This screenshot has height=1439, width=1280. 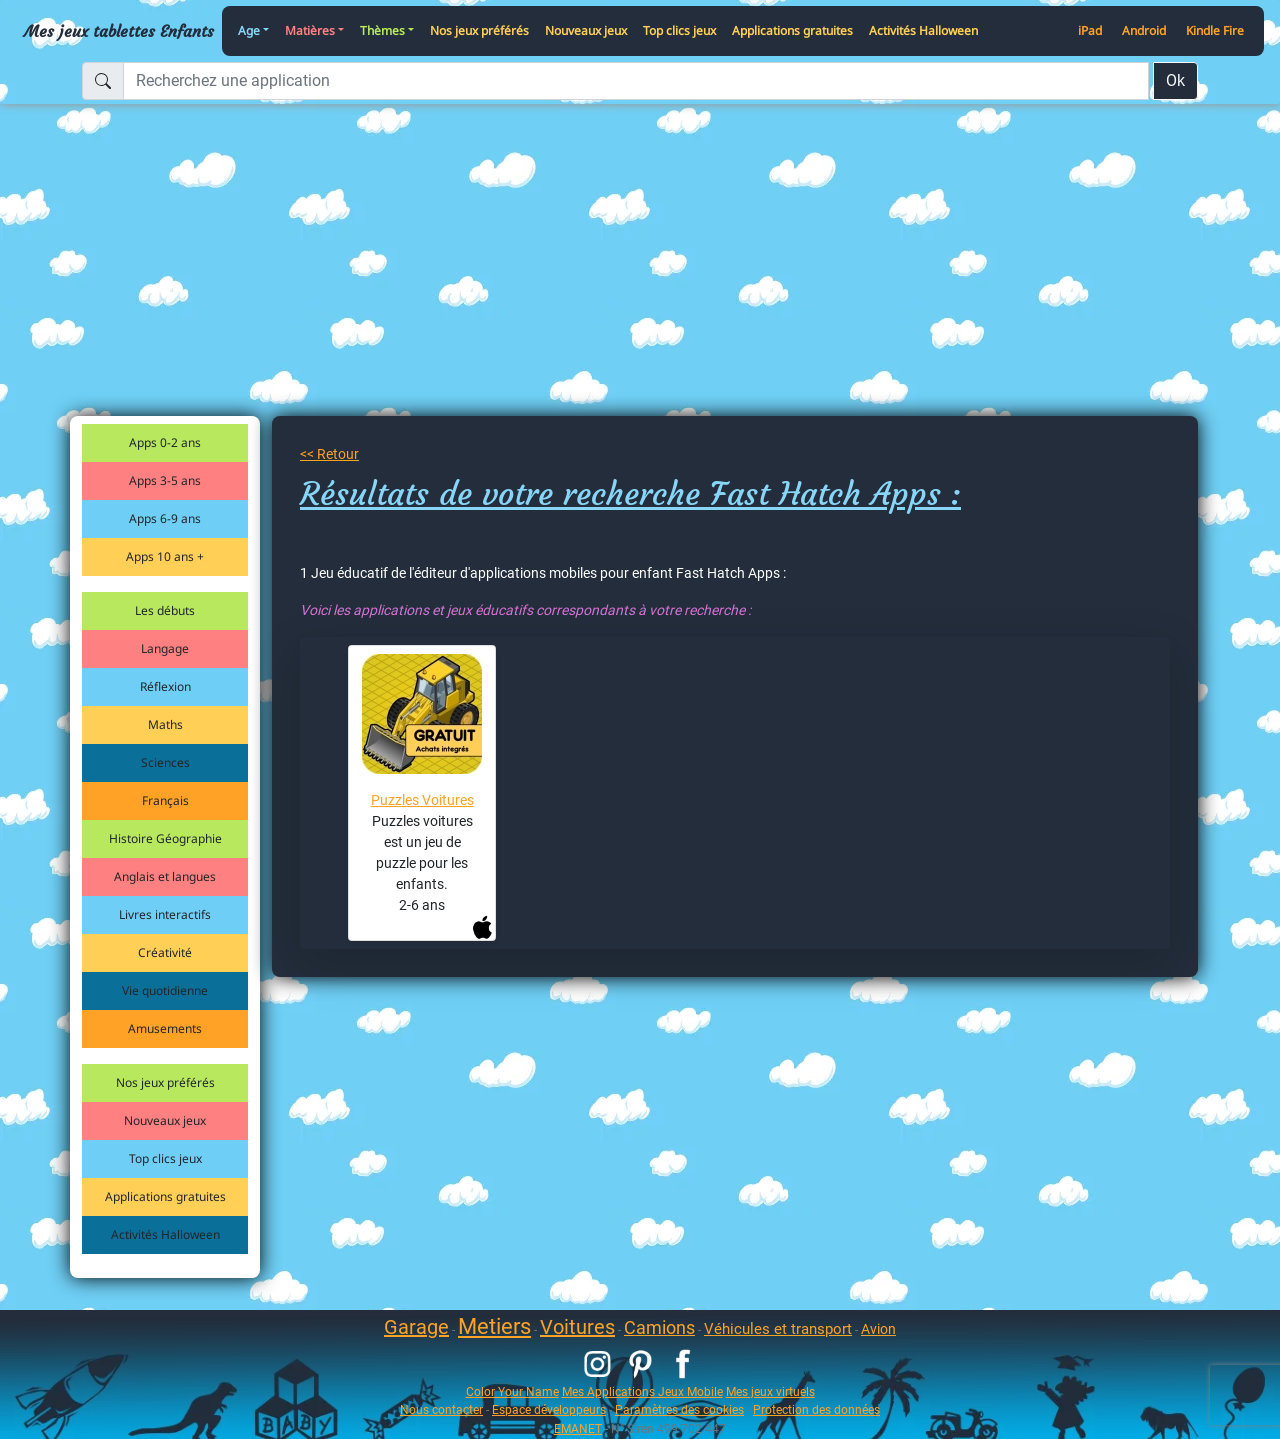 I want to click on Nous contacter, so click(x=441, y=1409).